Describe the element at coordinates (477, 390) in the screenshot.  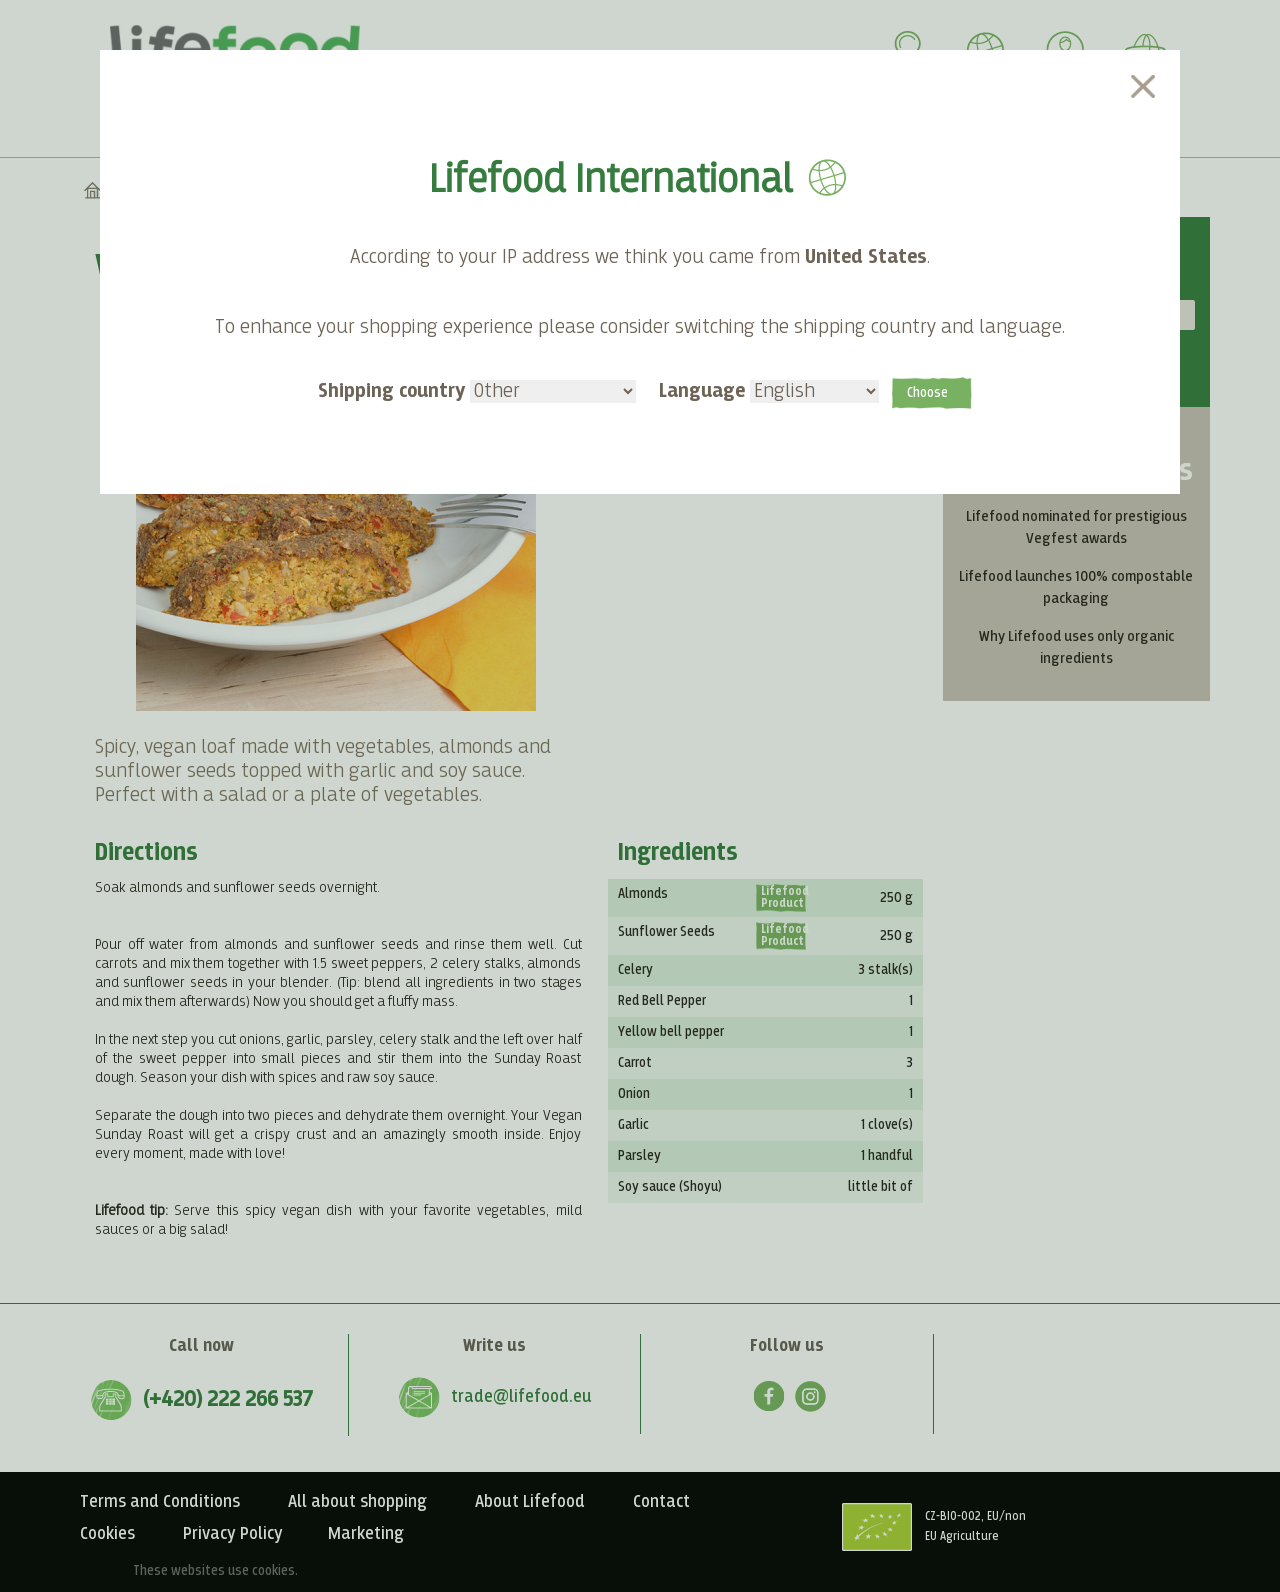
I see `Shipping country` at that location.